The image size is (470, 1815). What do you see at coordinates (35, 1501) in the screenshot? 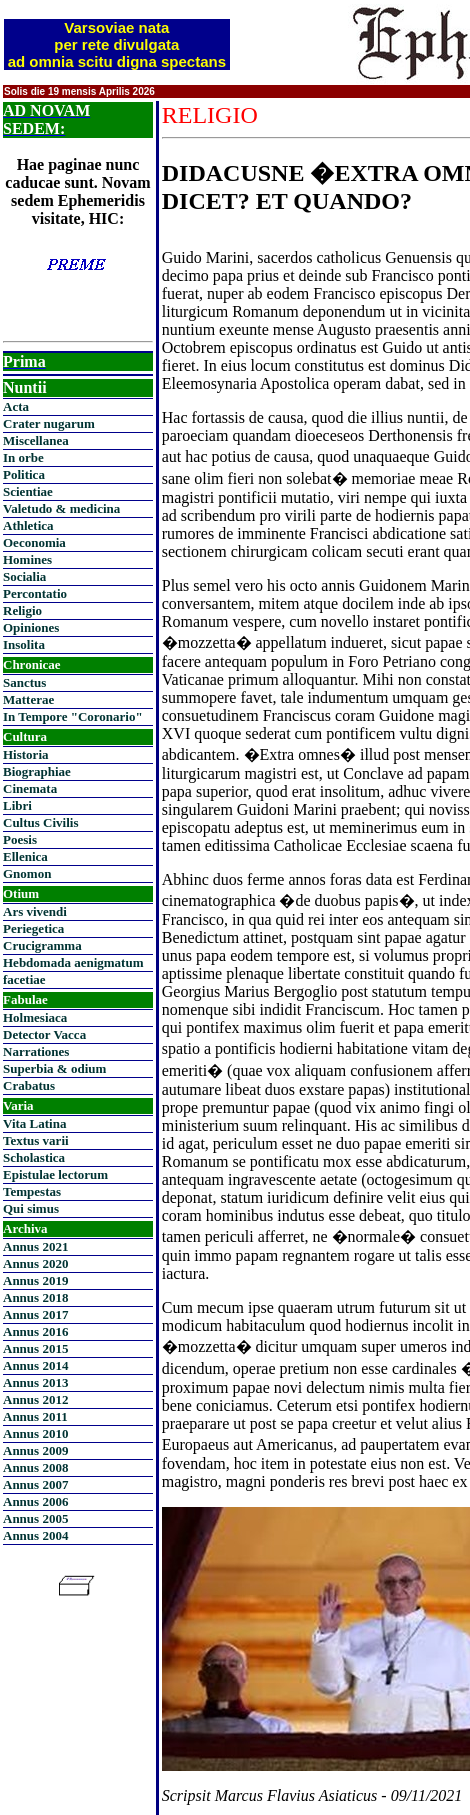
I see `Annus 2006` at bounding box center [35, 1501].